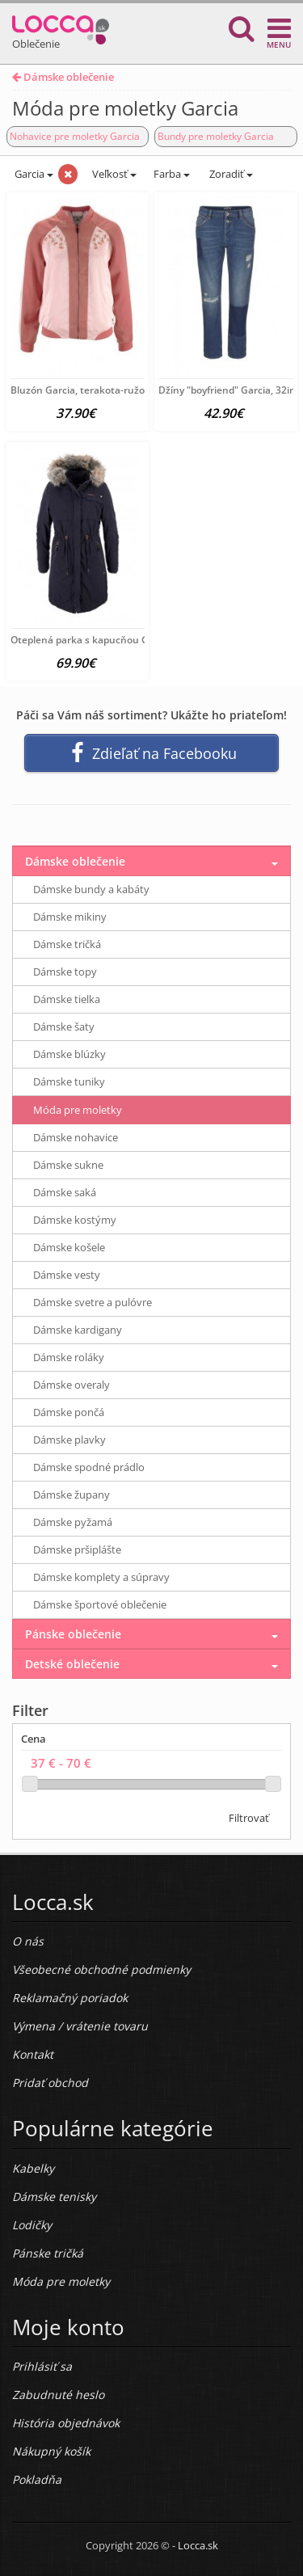  Describe the element at coordinates (75, 1137) in the screenshot. I see `Dámske nohavice` at that location.